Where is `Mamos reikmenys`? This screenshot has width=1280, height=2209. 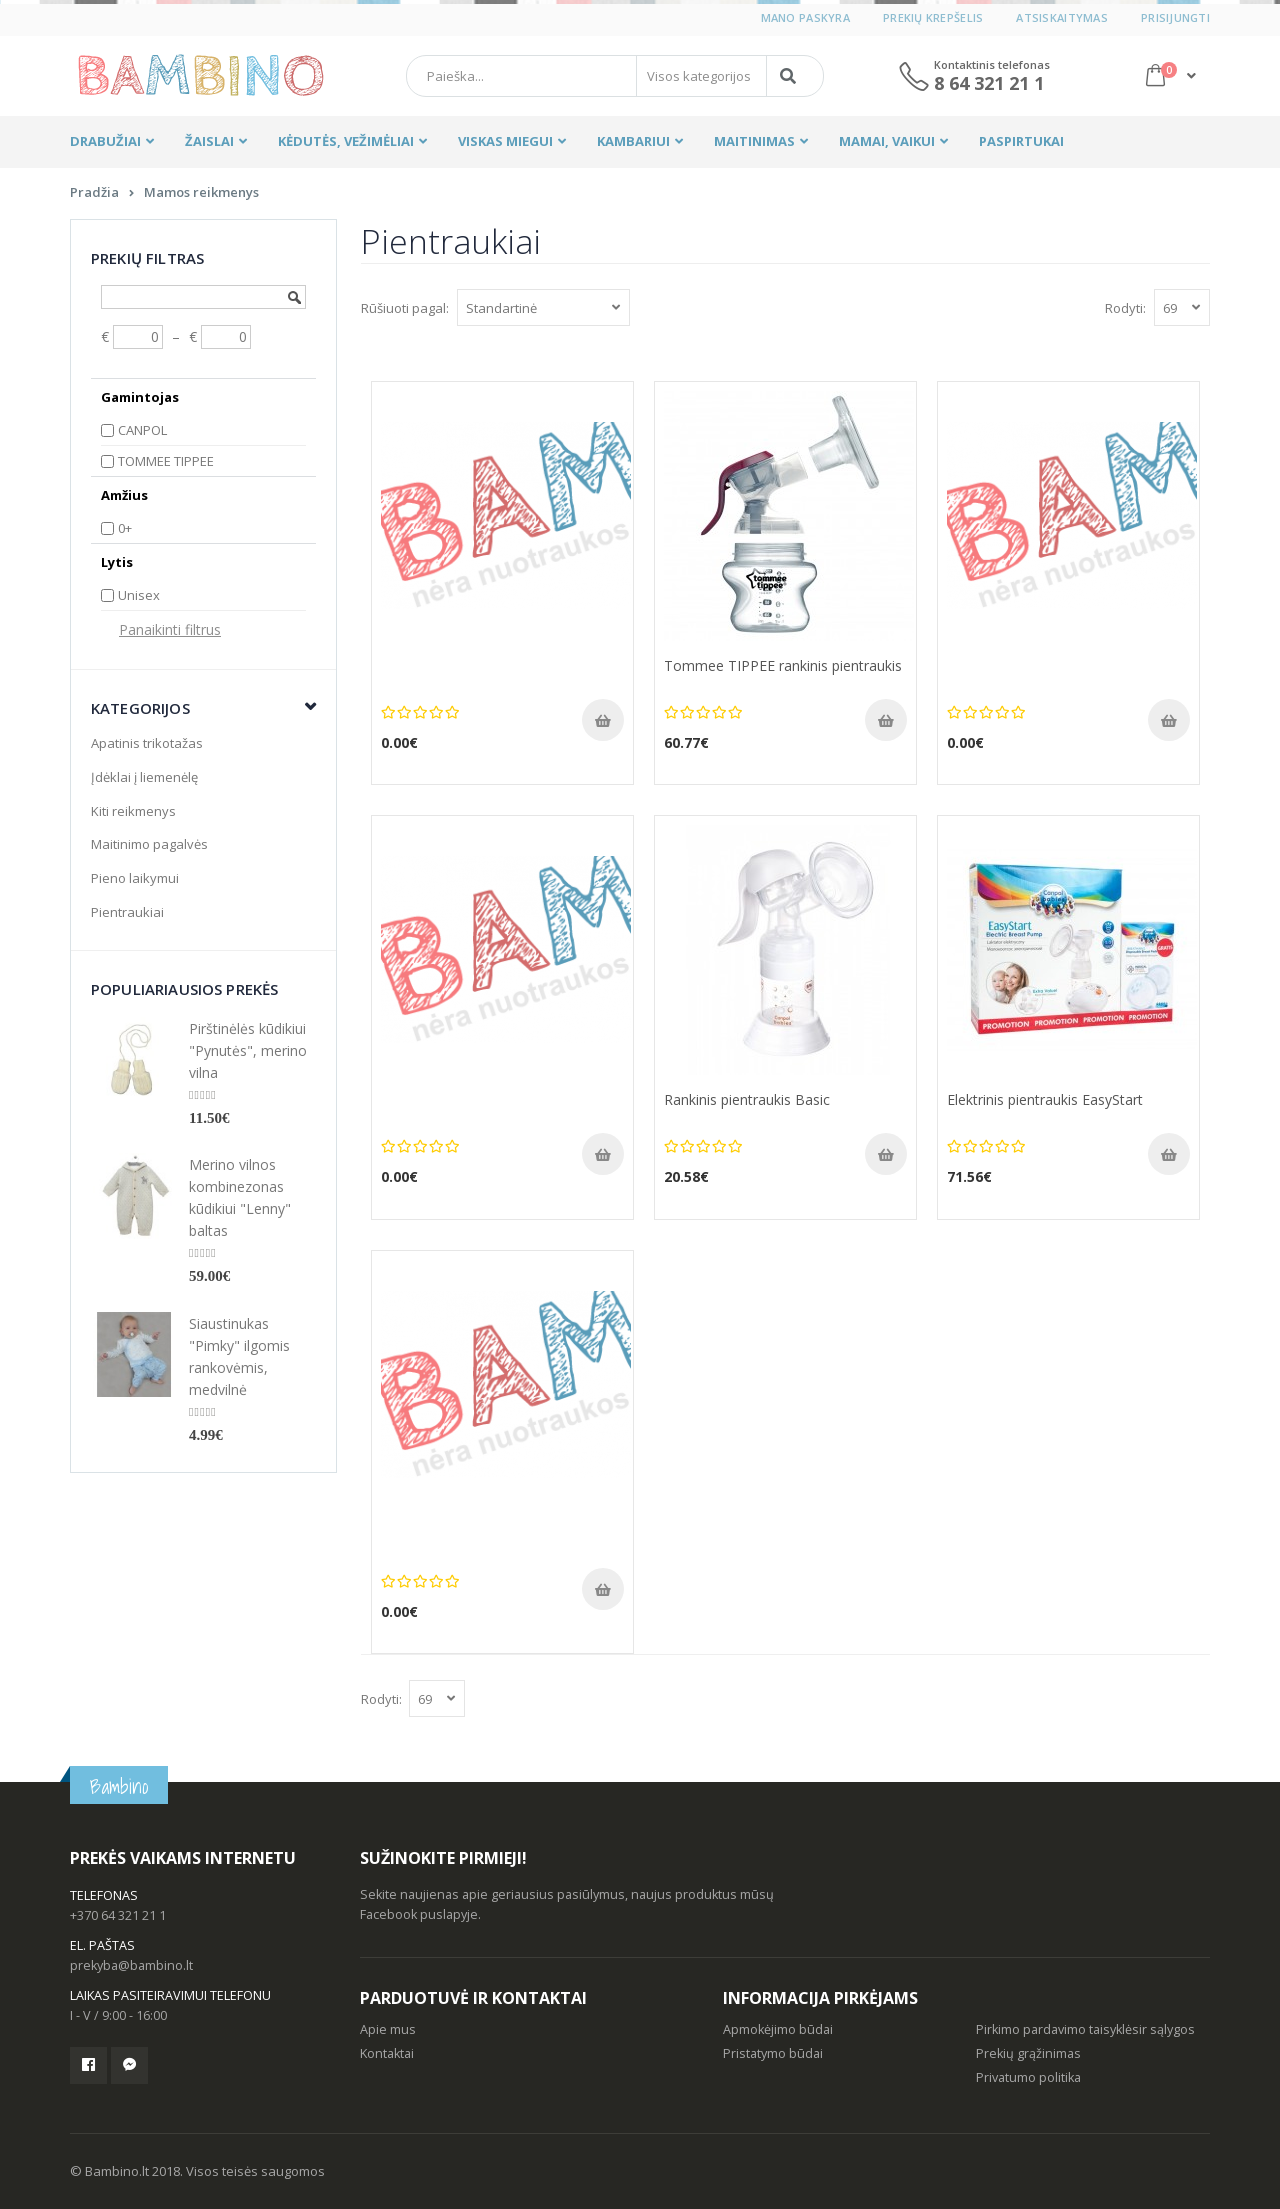 Mamos reikmenys is located at coordinates (201, 192).